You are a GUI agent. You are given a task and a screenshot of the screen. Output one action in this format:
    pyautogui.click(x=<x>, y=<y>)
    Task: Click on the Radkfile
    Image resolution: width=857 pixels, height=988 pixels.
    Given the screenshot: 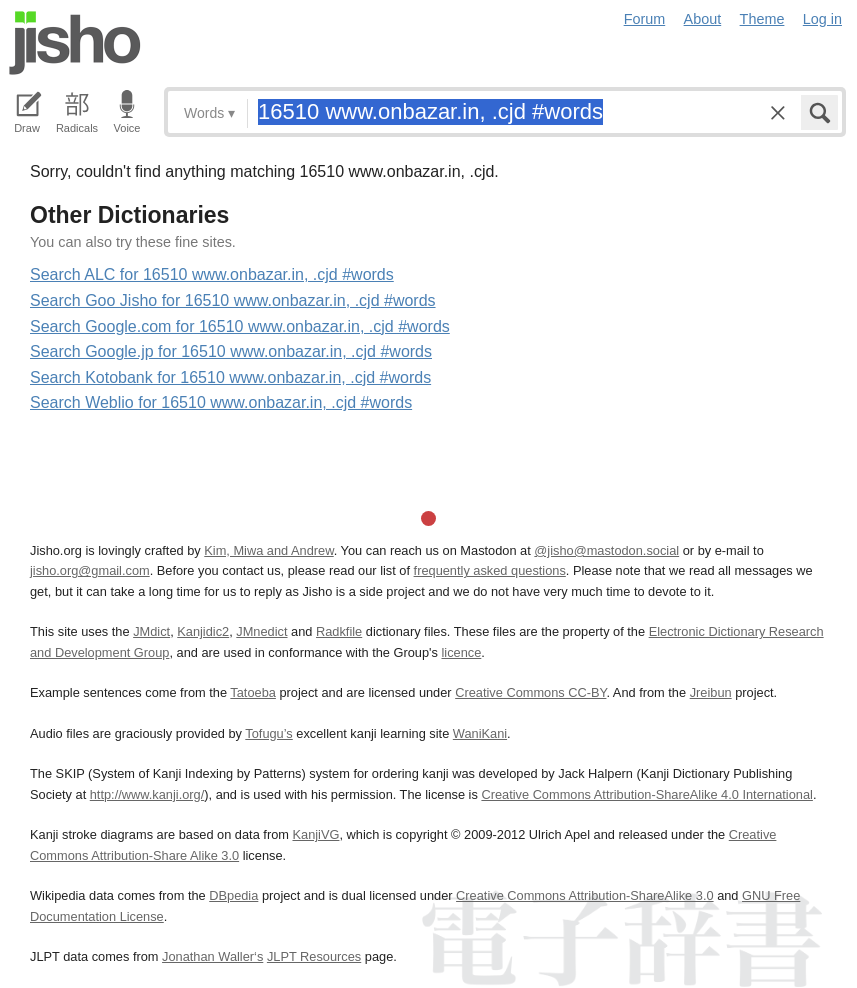 What is the action you would take?
    pyautogui.click(x=339, y=631)
    